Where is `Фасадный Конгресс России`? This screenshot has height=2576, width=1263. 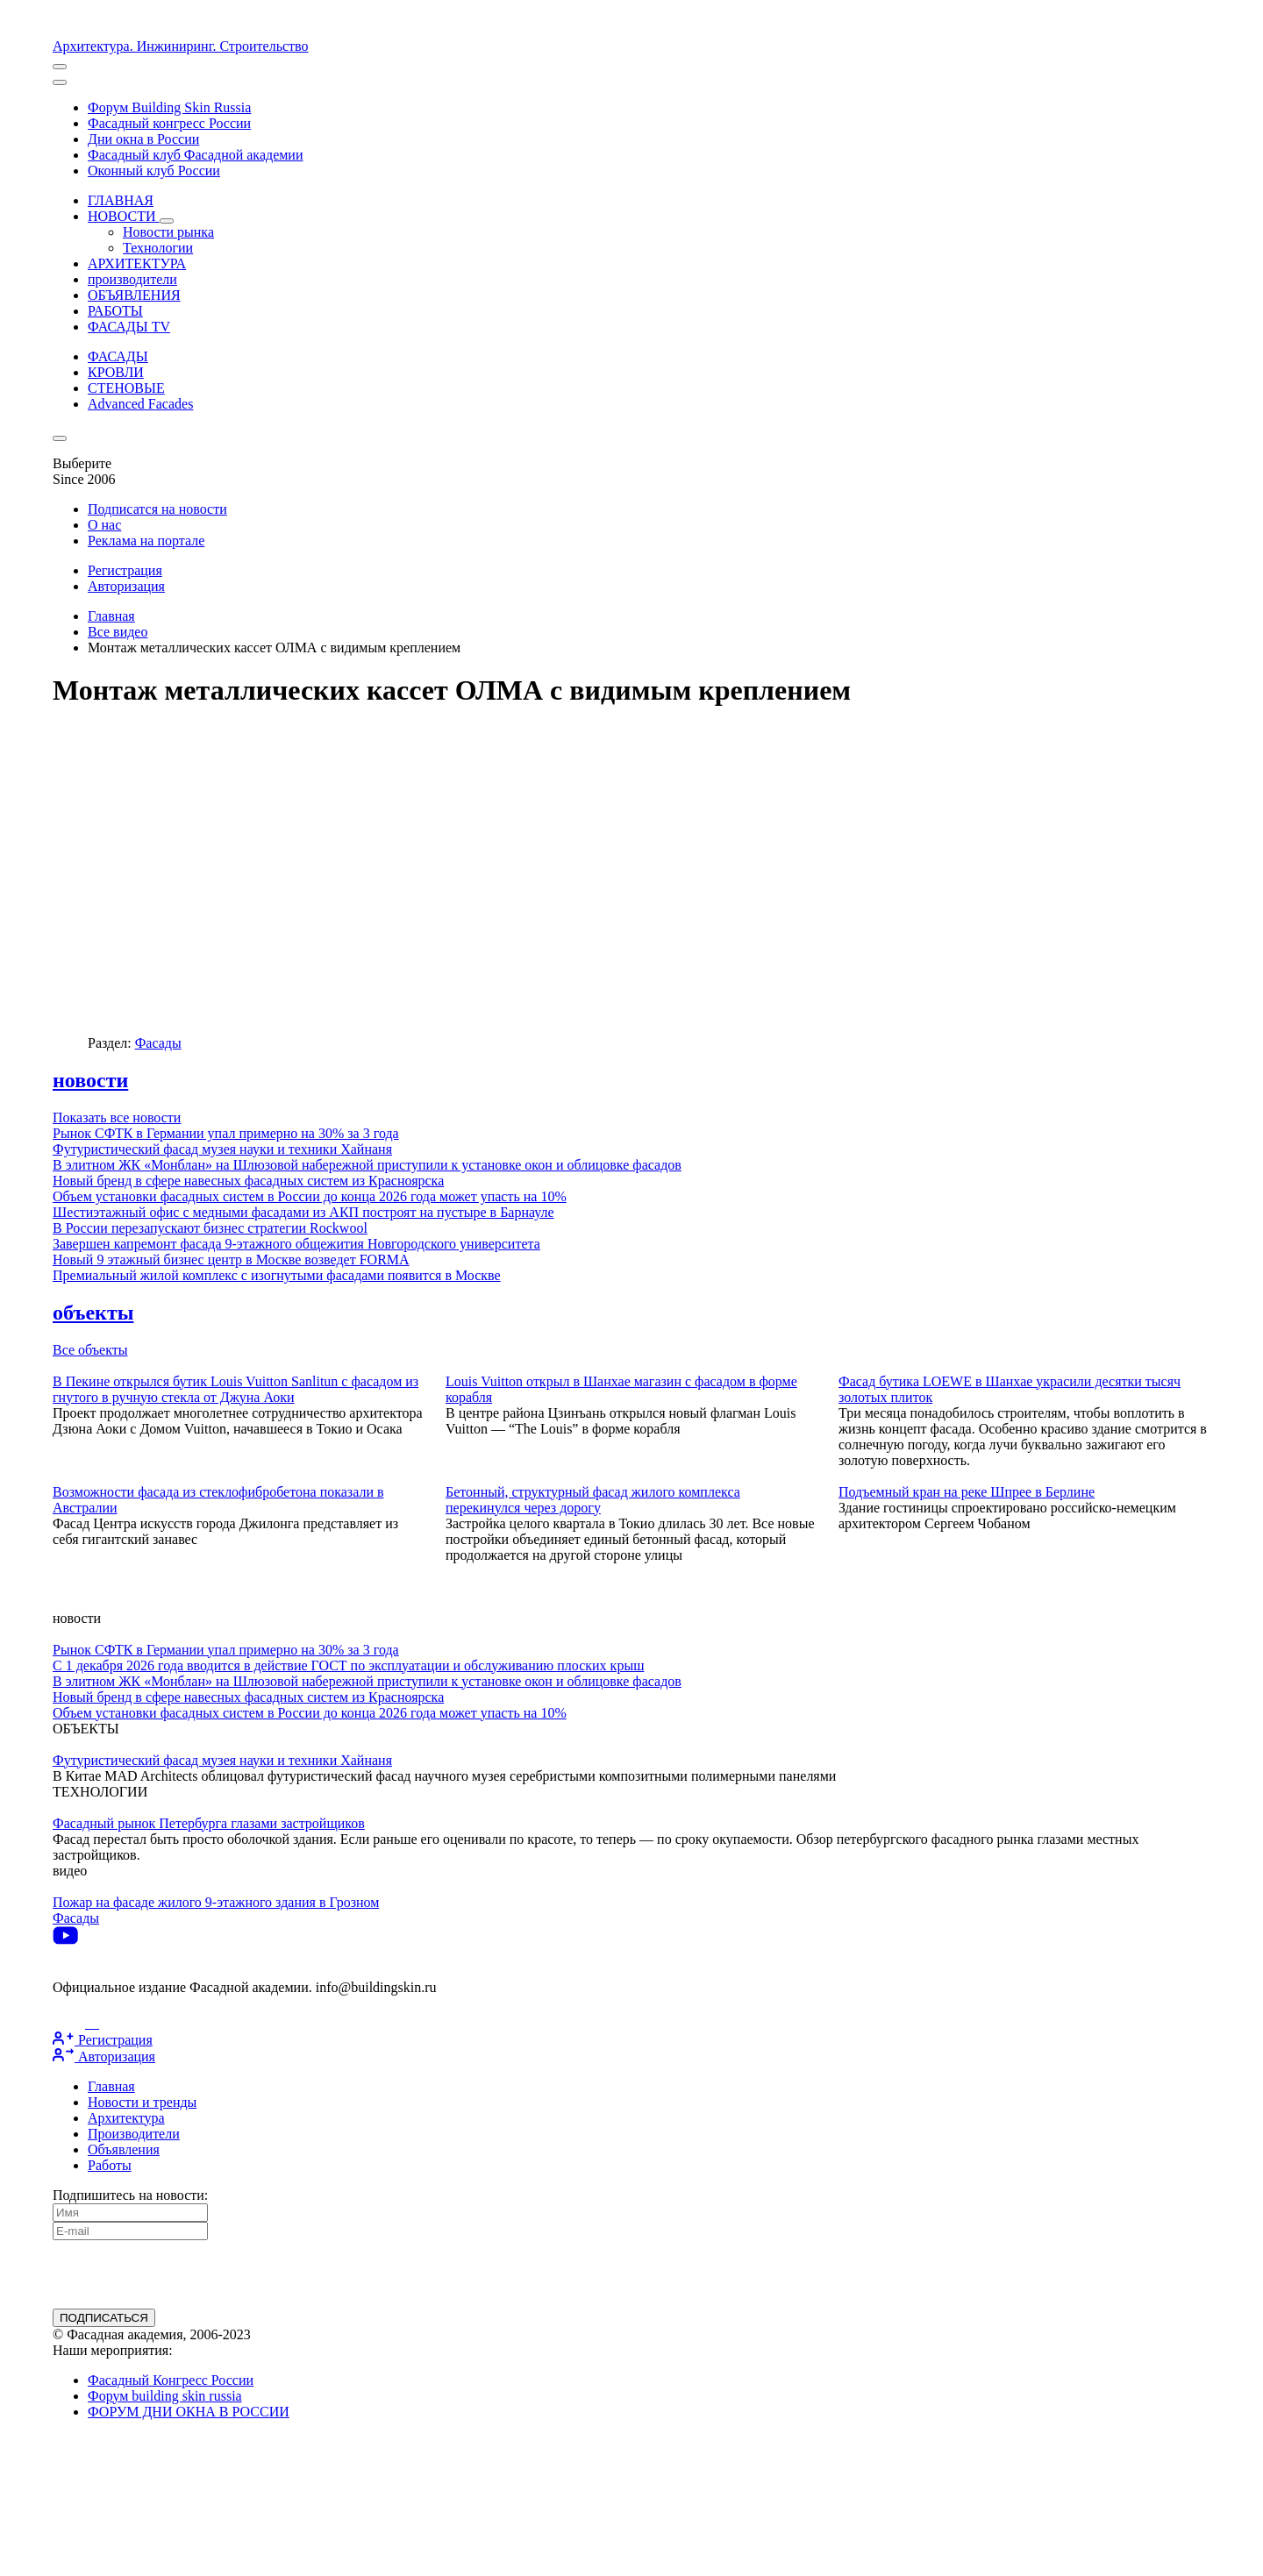
Фасадный Конгресс России is located at coordinates (170, 2380).